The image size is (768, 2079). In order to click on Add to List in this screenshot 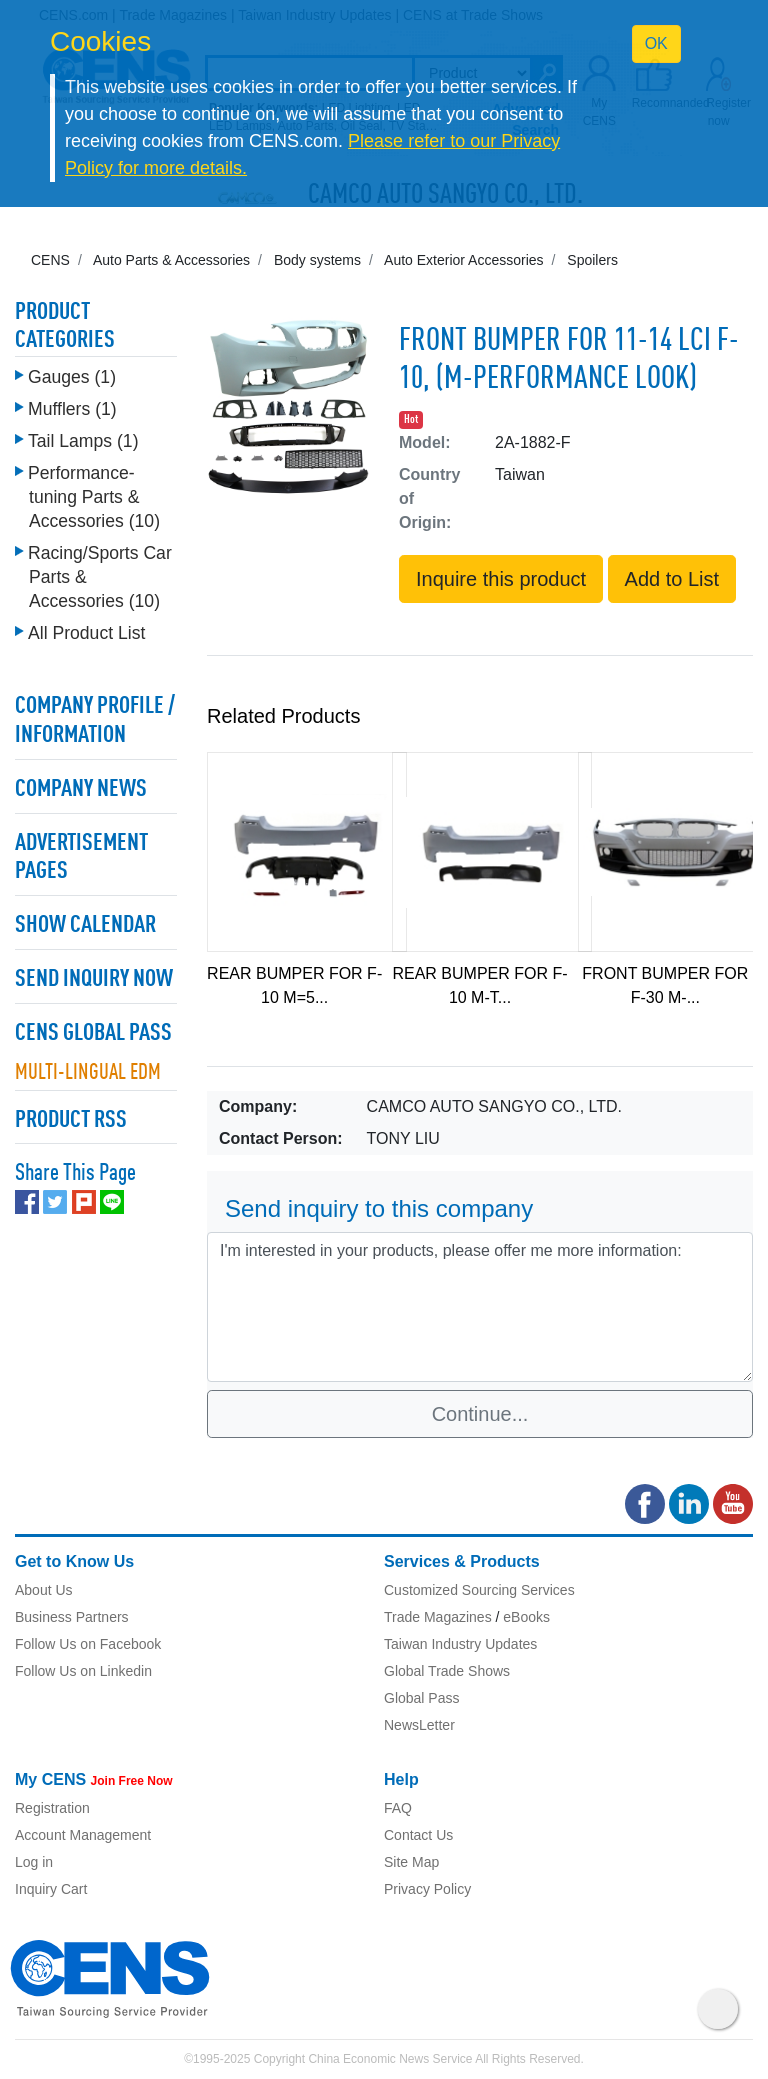, I will do `click(672, 579)`.